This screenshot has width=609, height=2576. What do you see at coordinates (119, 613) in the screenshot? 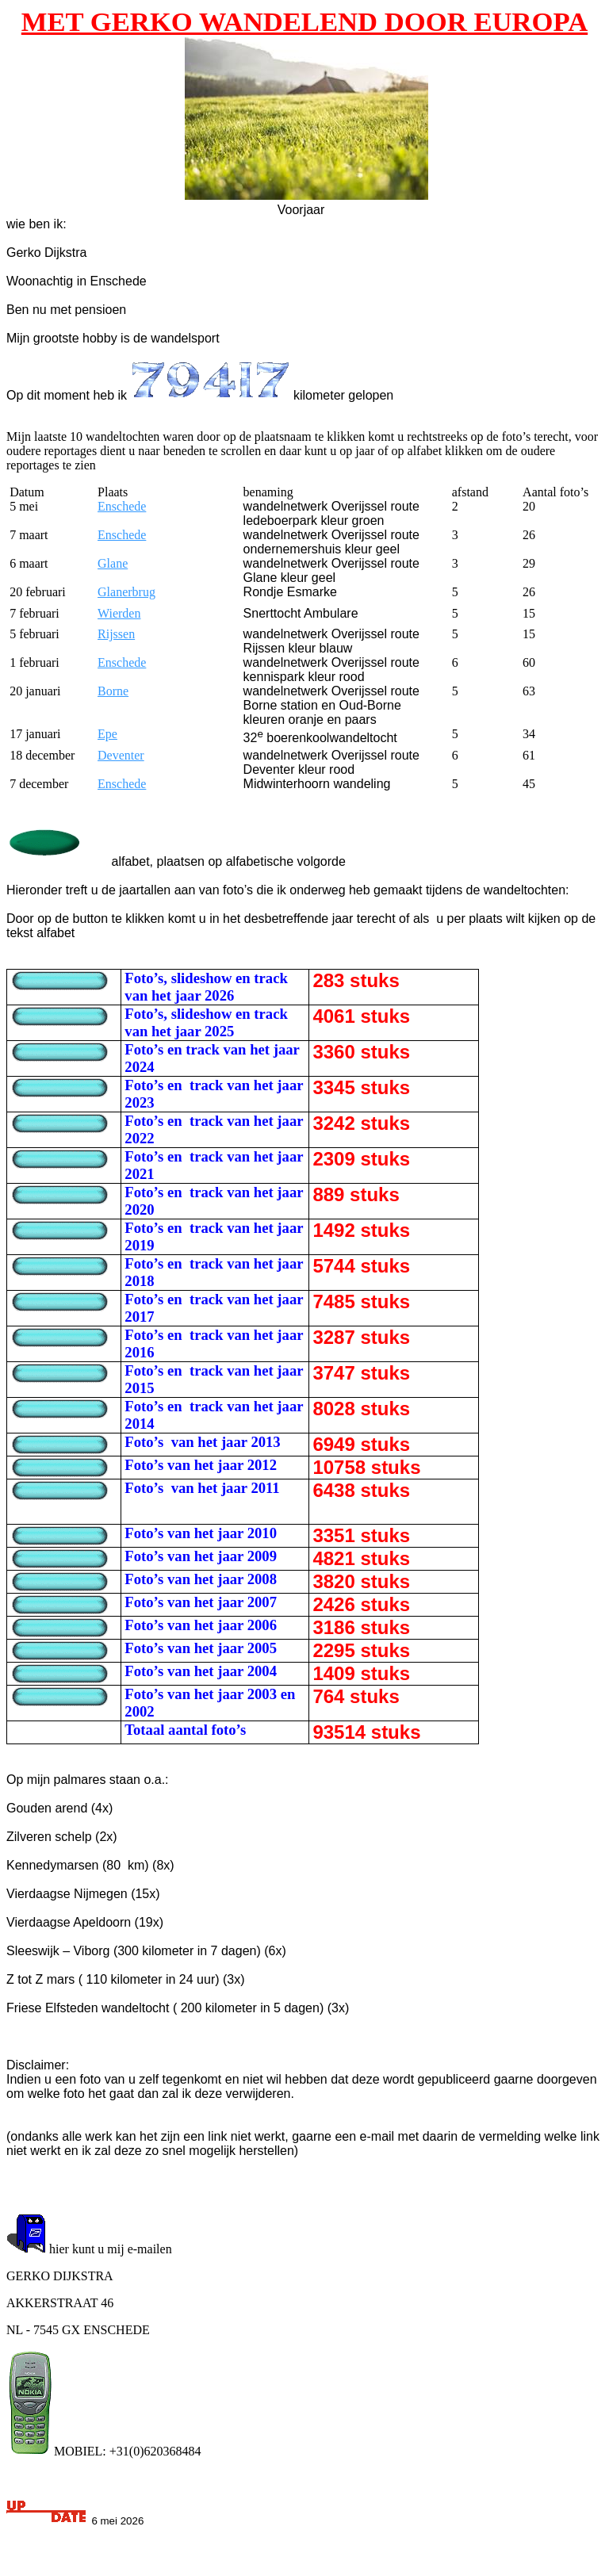
I see `Wierden` at bounding box center [119, 613].